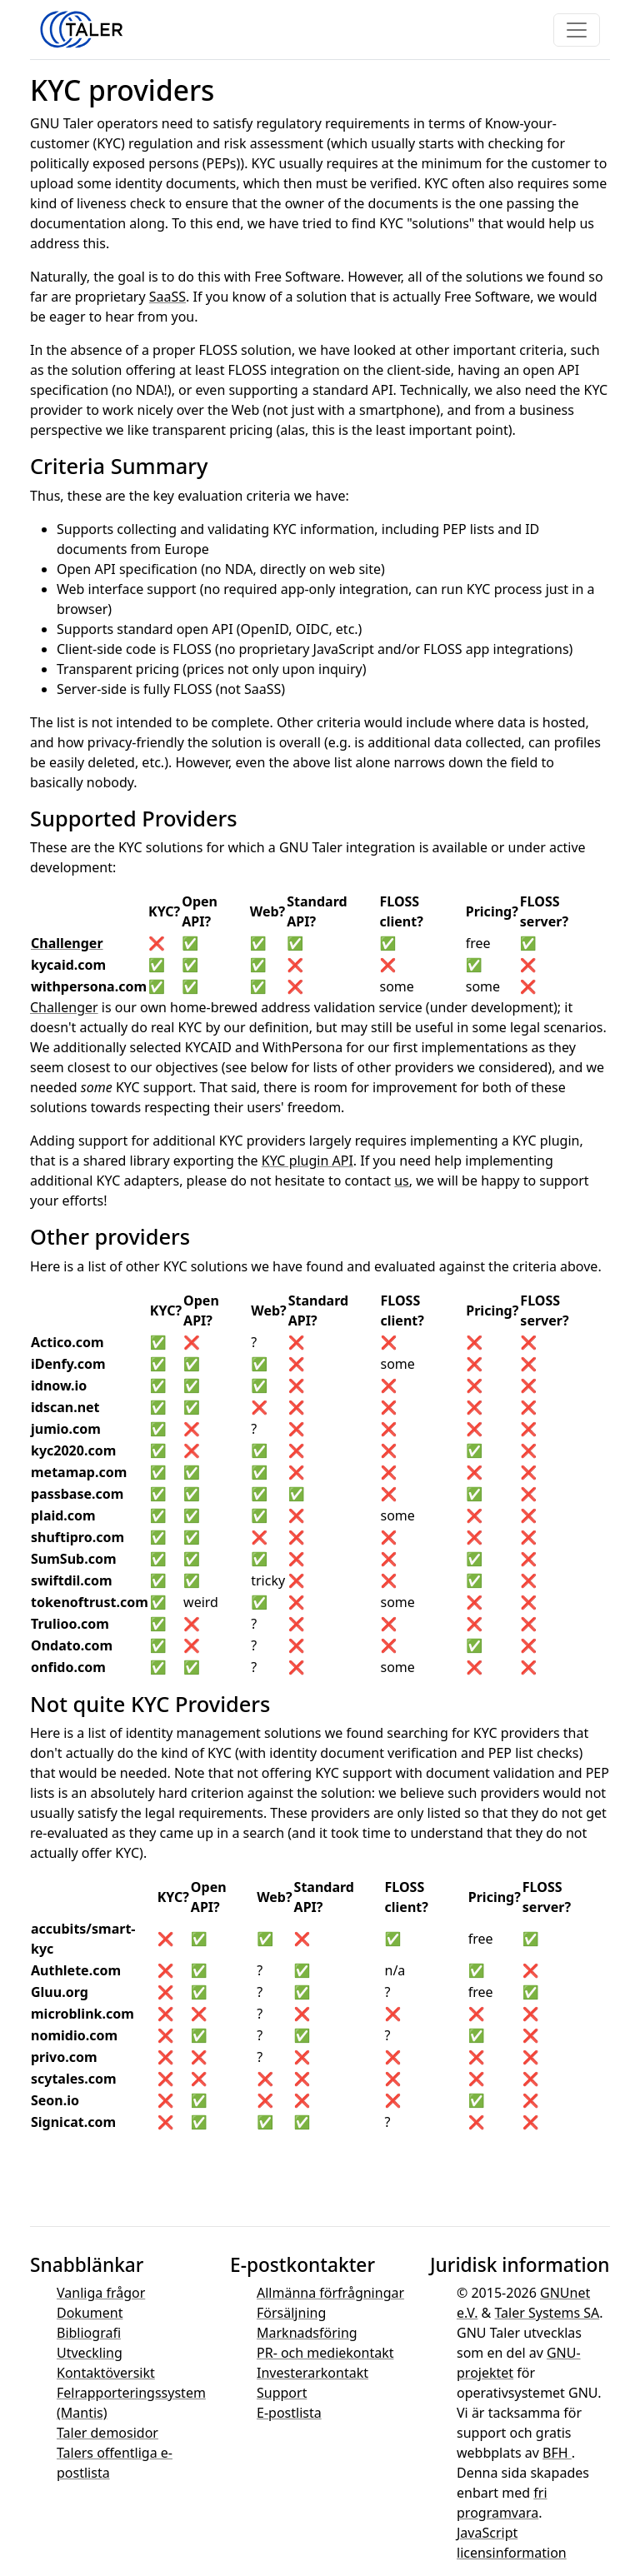 Image resolution: width=640 pixels, height=2576 pixels. What do you see at coordinates (576, 30) in the screenshot?
I see `[Toggle navigation]` at bounding box center [576, 30].